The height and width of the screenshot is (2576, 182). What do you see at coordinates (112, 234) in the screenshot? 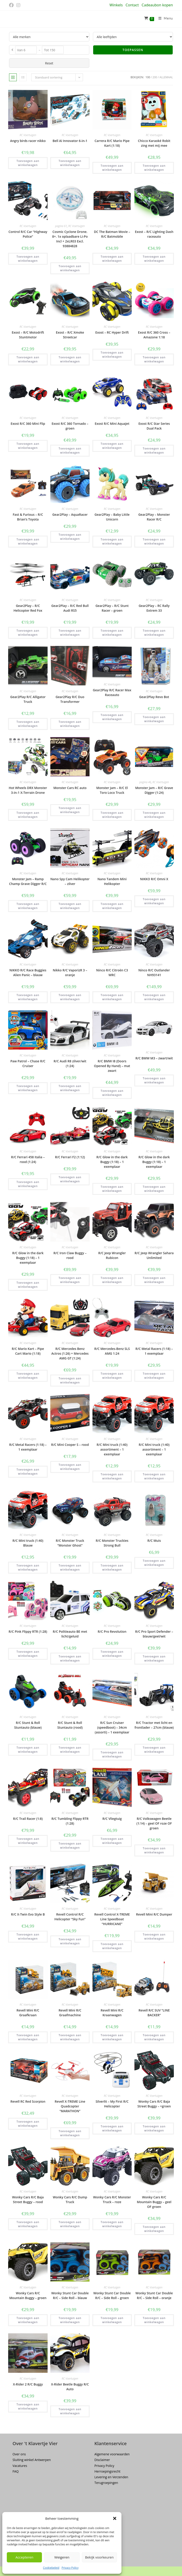
I see `DC The Batman Movie – R/C Batmobile` at bounding box center [112, 234].